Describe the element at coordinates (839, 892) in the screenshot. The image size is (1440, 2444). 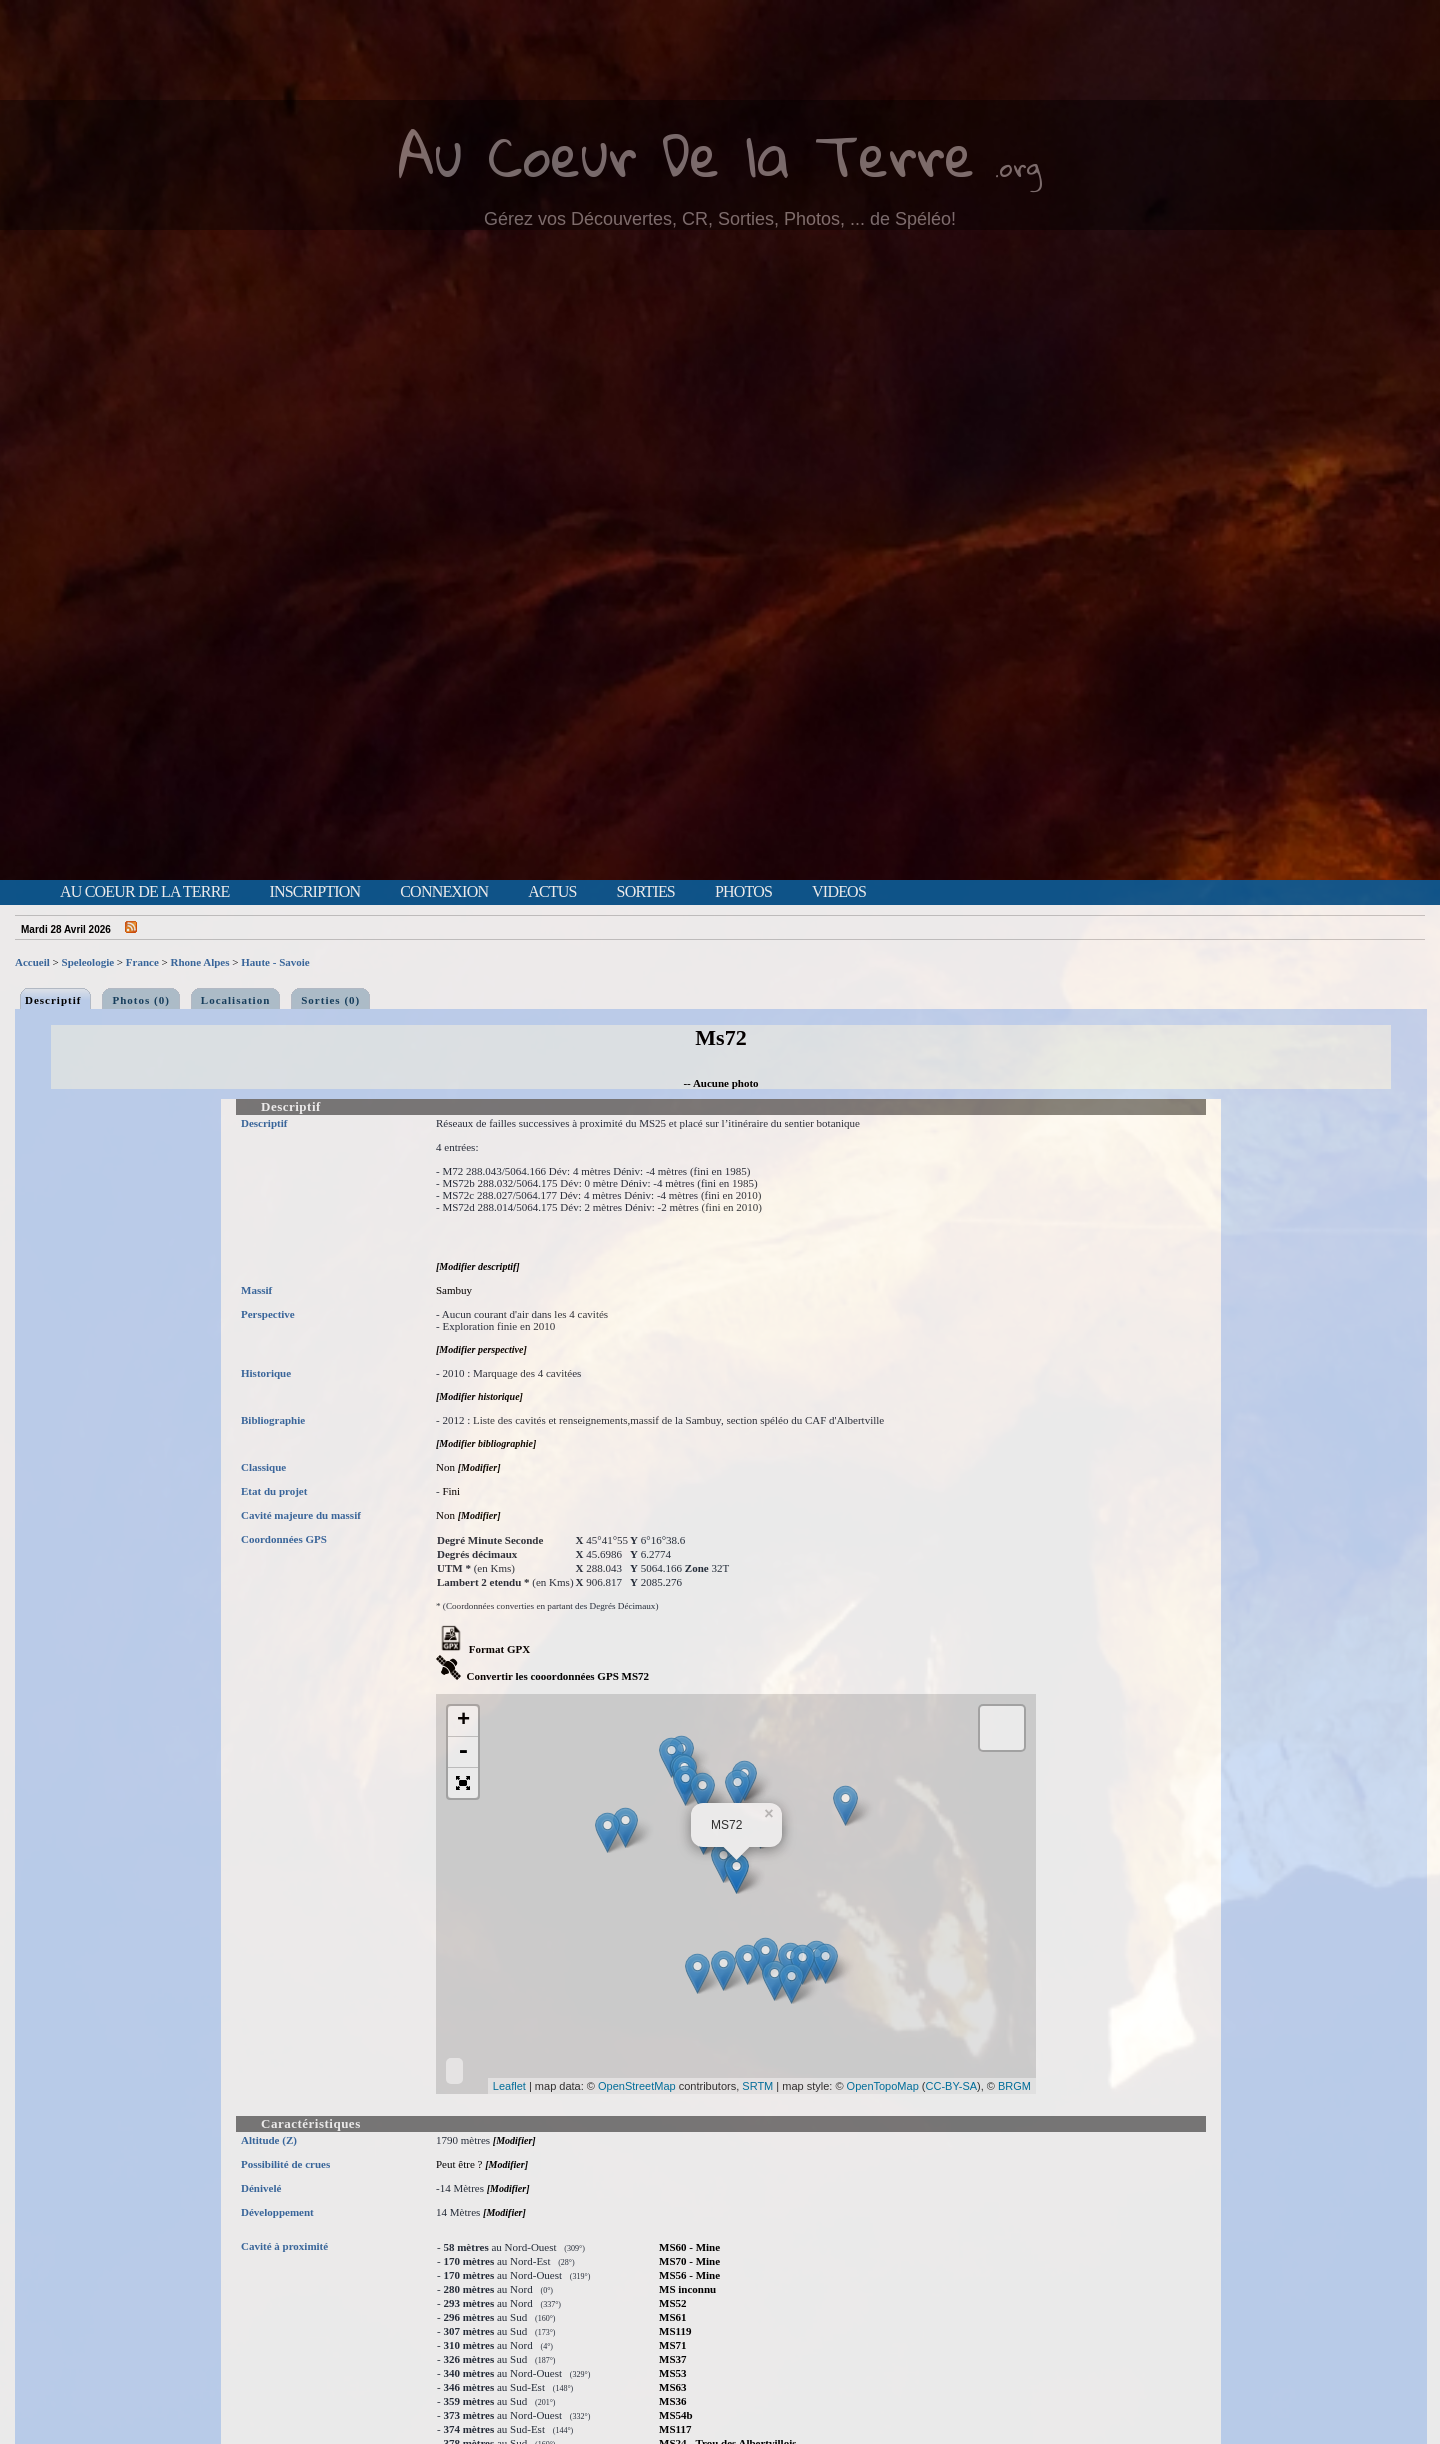
I see `Videos` at that location.